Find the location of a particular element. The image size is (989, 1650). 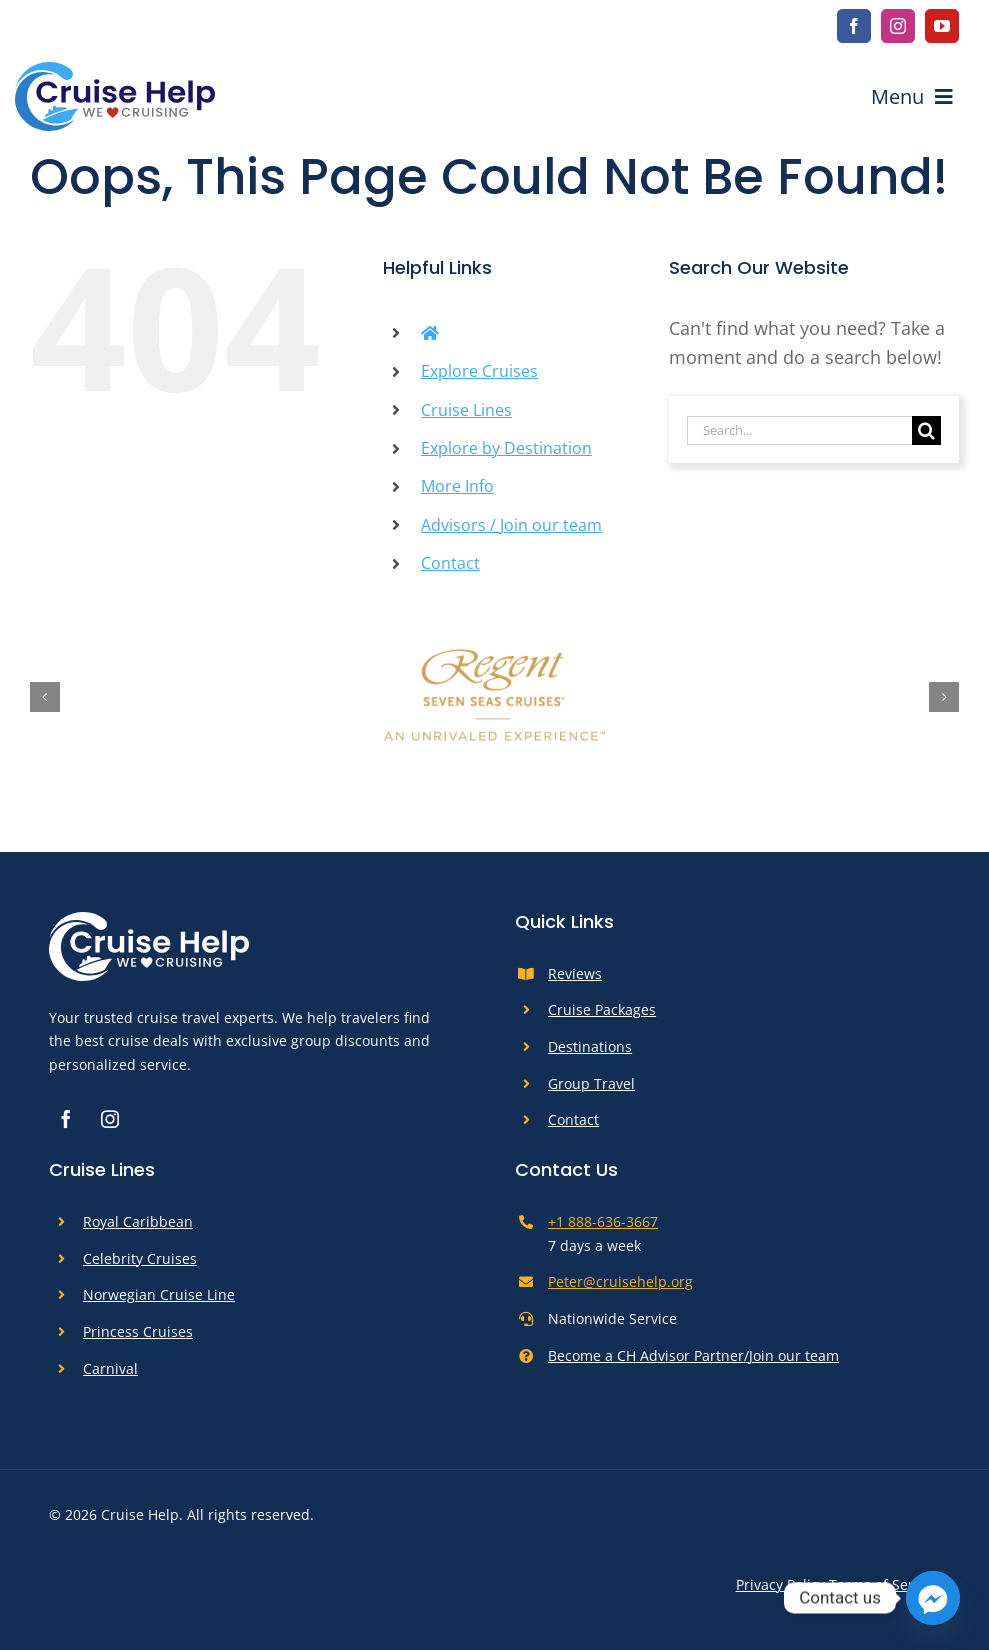

Terms of Service is located at coordinates (884, 1584).